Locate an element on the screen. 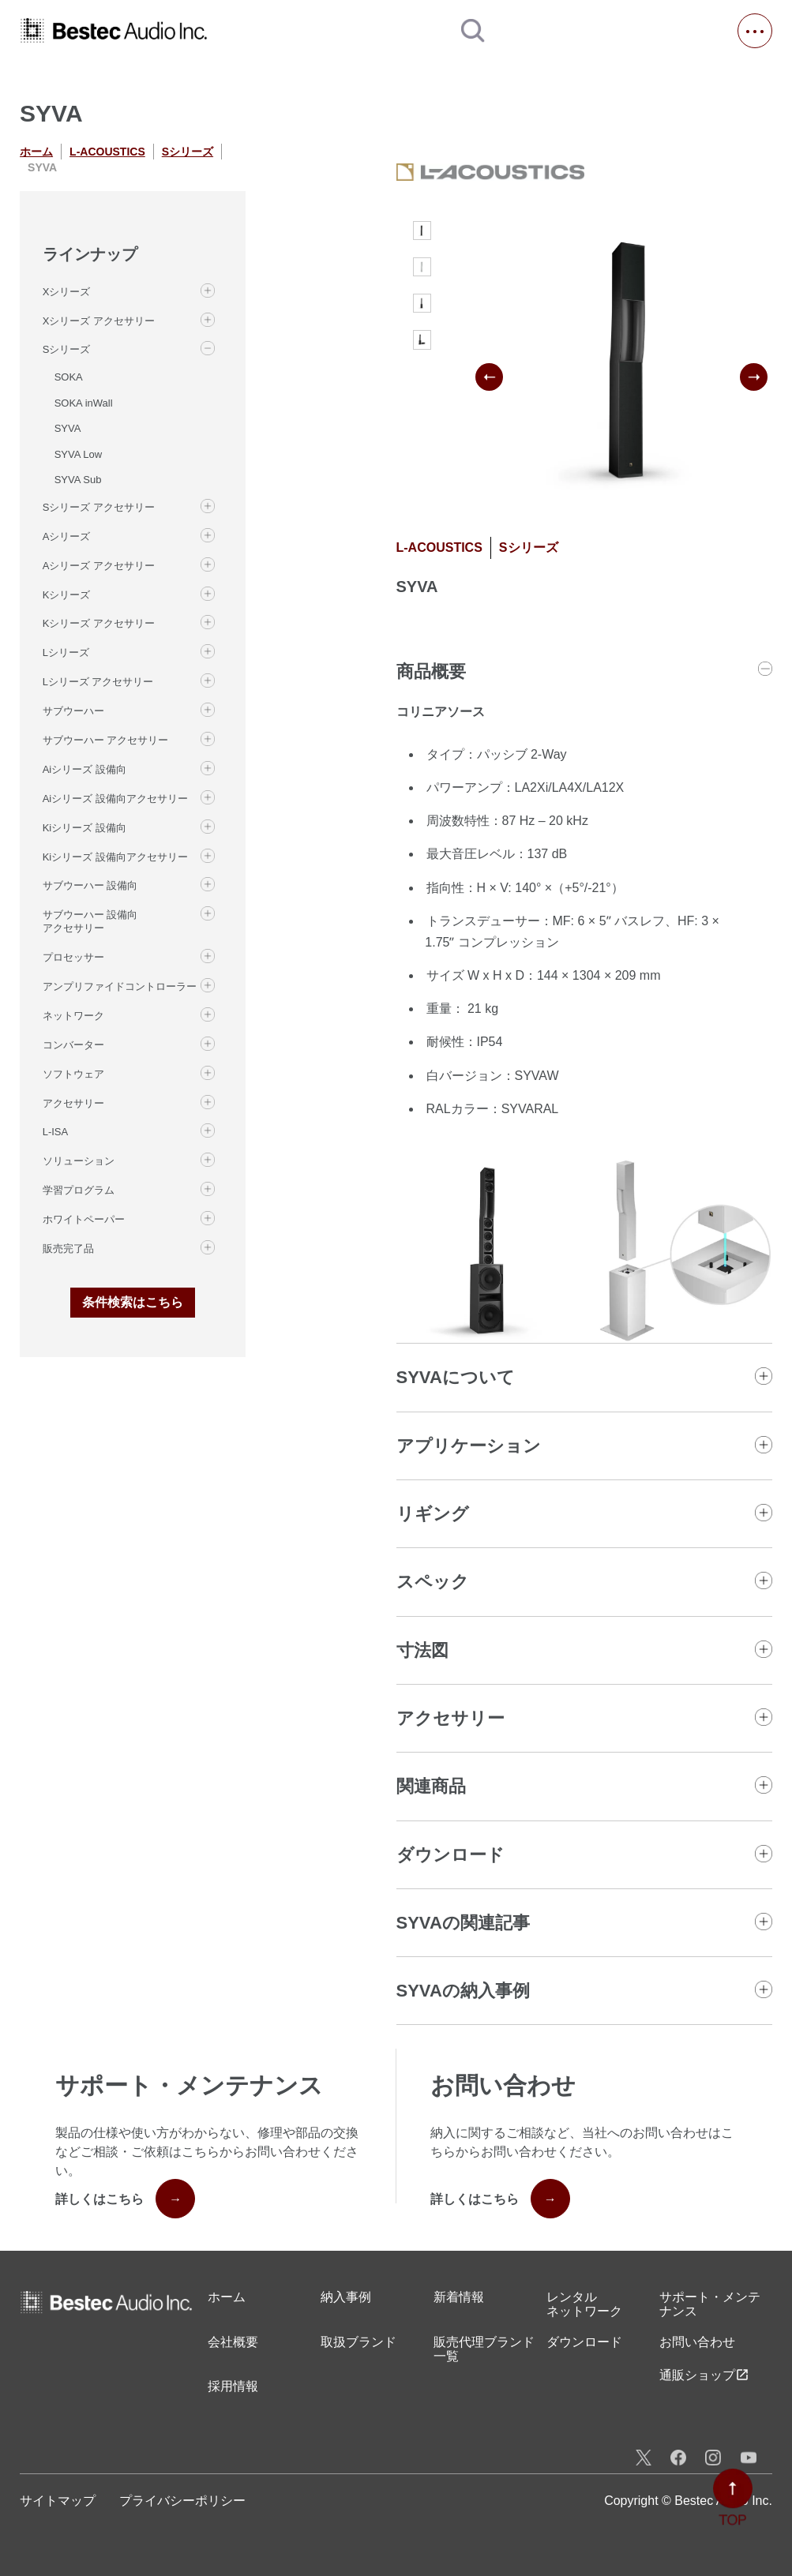  Aiシリーズ 設備向アクセサリー is located at coordinates (115, 798).